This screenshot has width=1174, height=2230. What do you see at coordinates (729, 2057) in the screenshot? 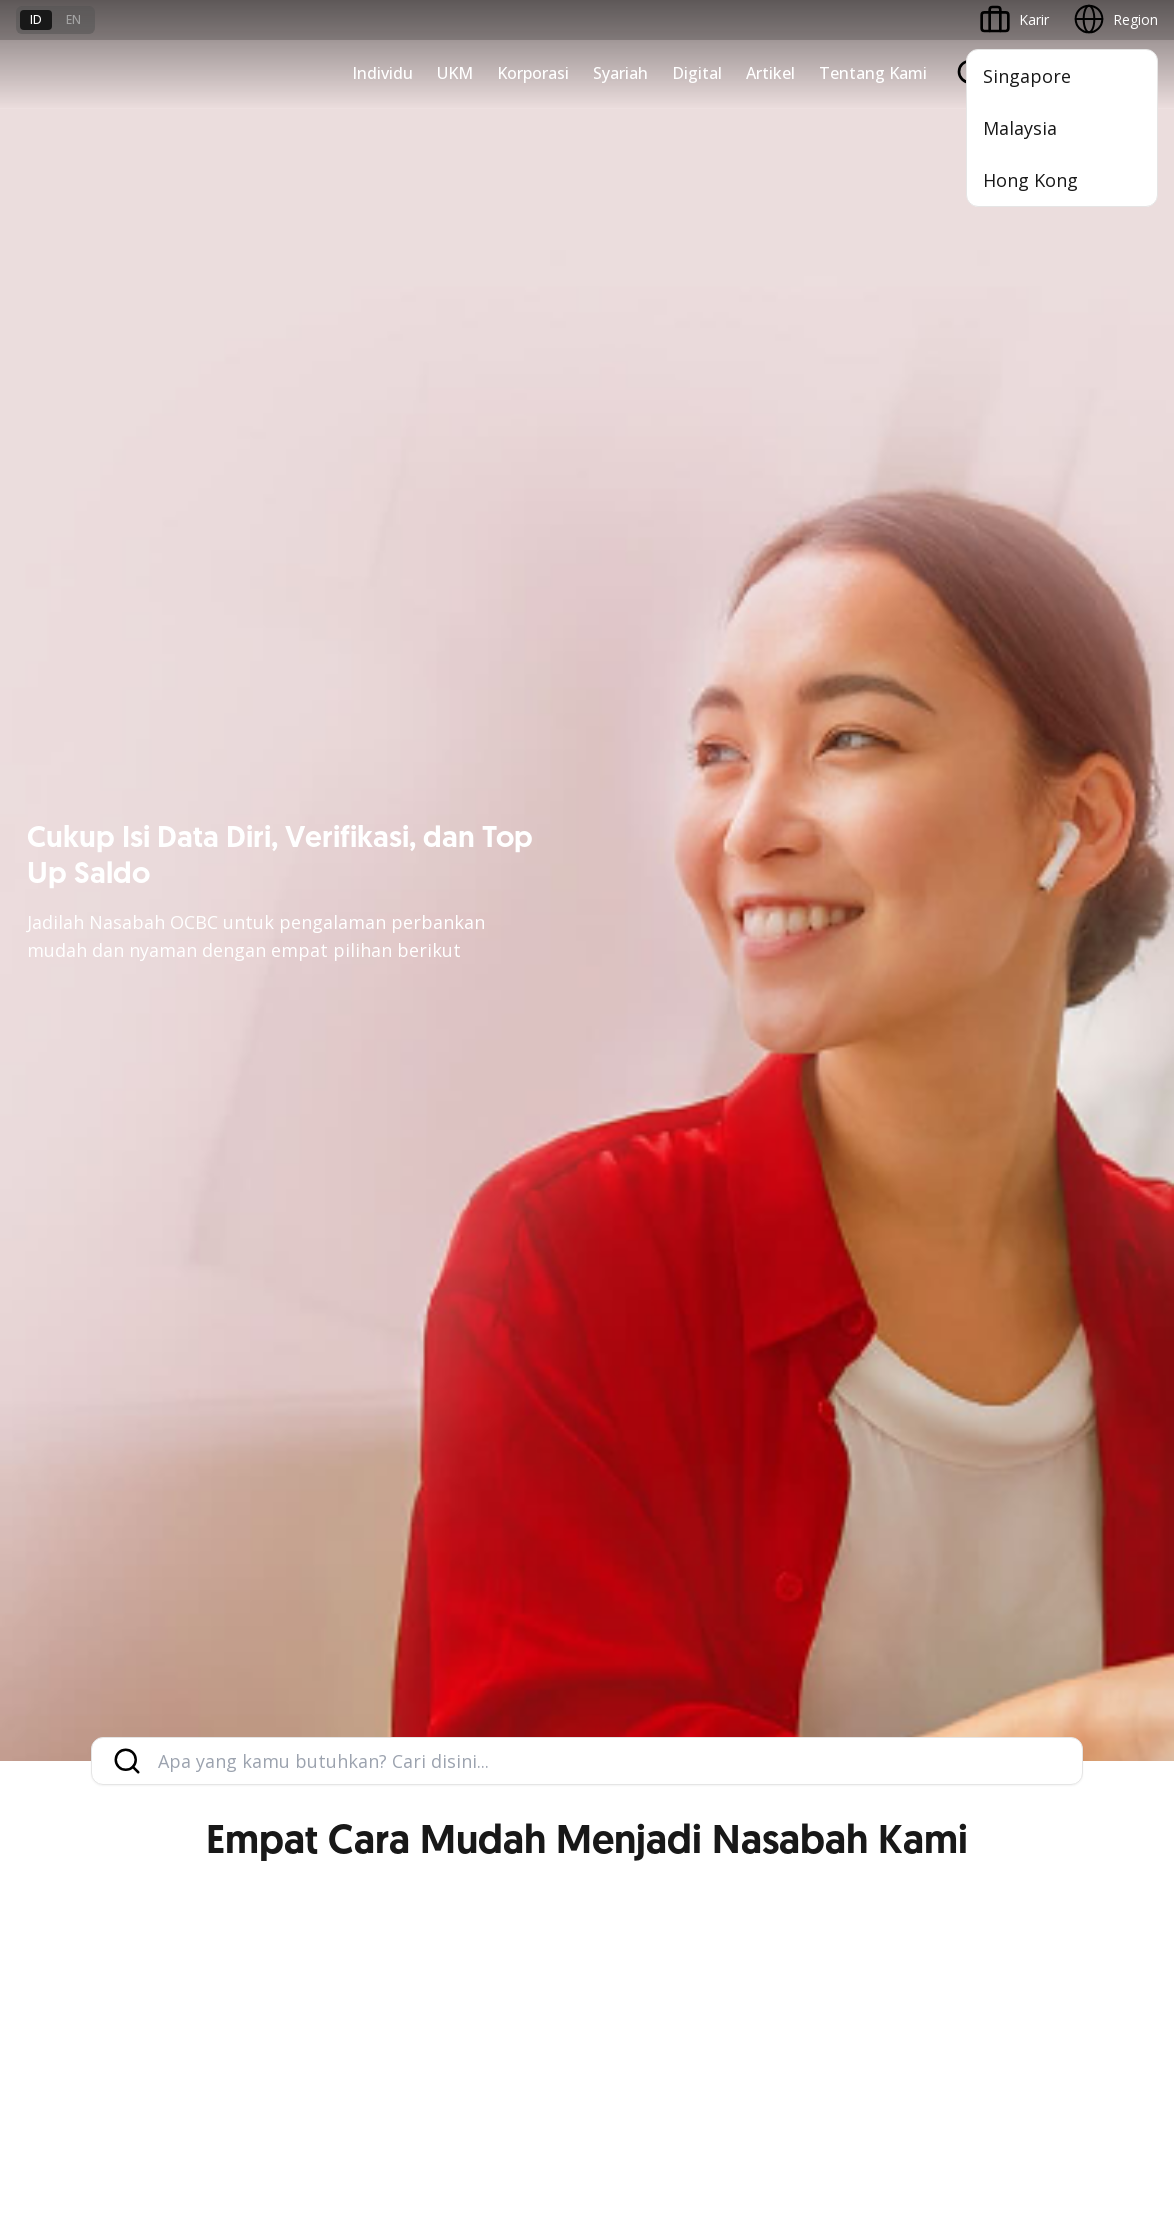
I see `Kebijakan Privasi` at bounding box center [729, 2057].